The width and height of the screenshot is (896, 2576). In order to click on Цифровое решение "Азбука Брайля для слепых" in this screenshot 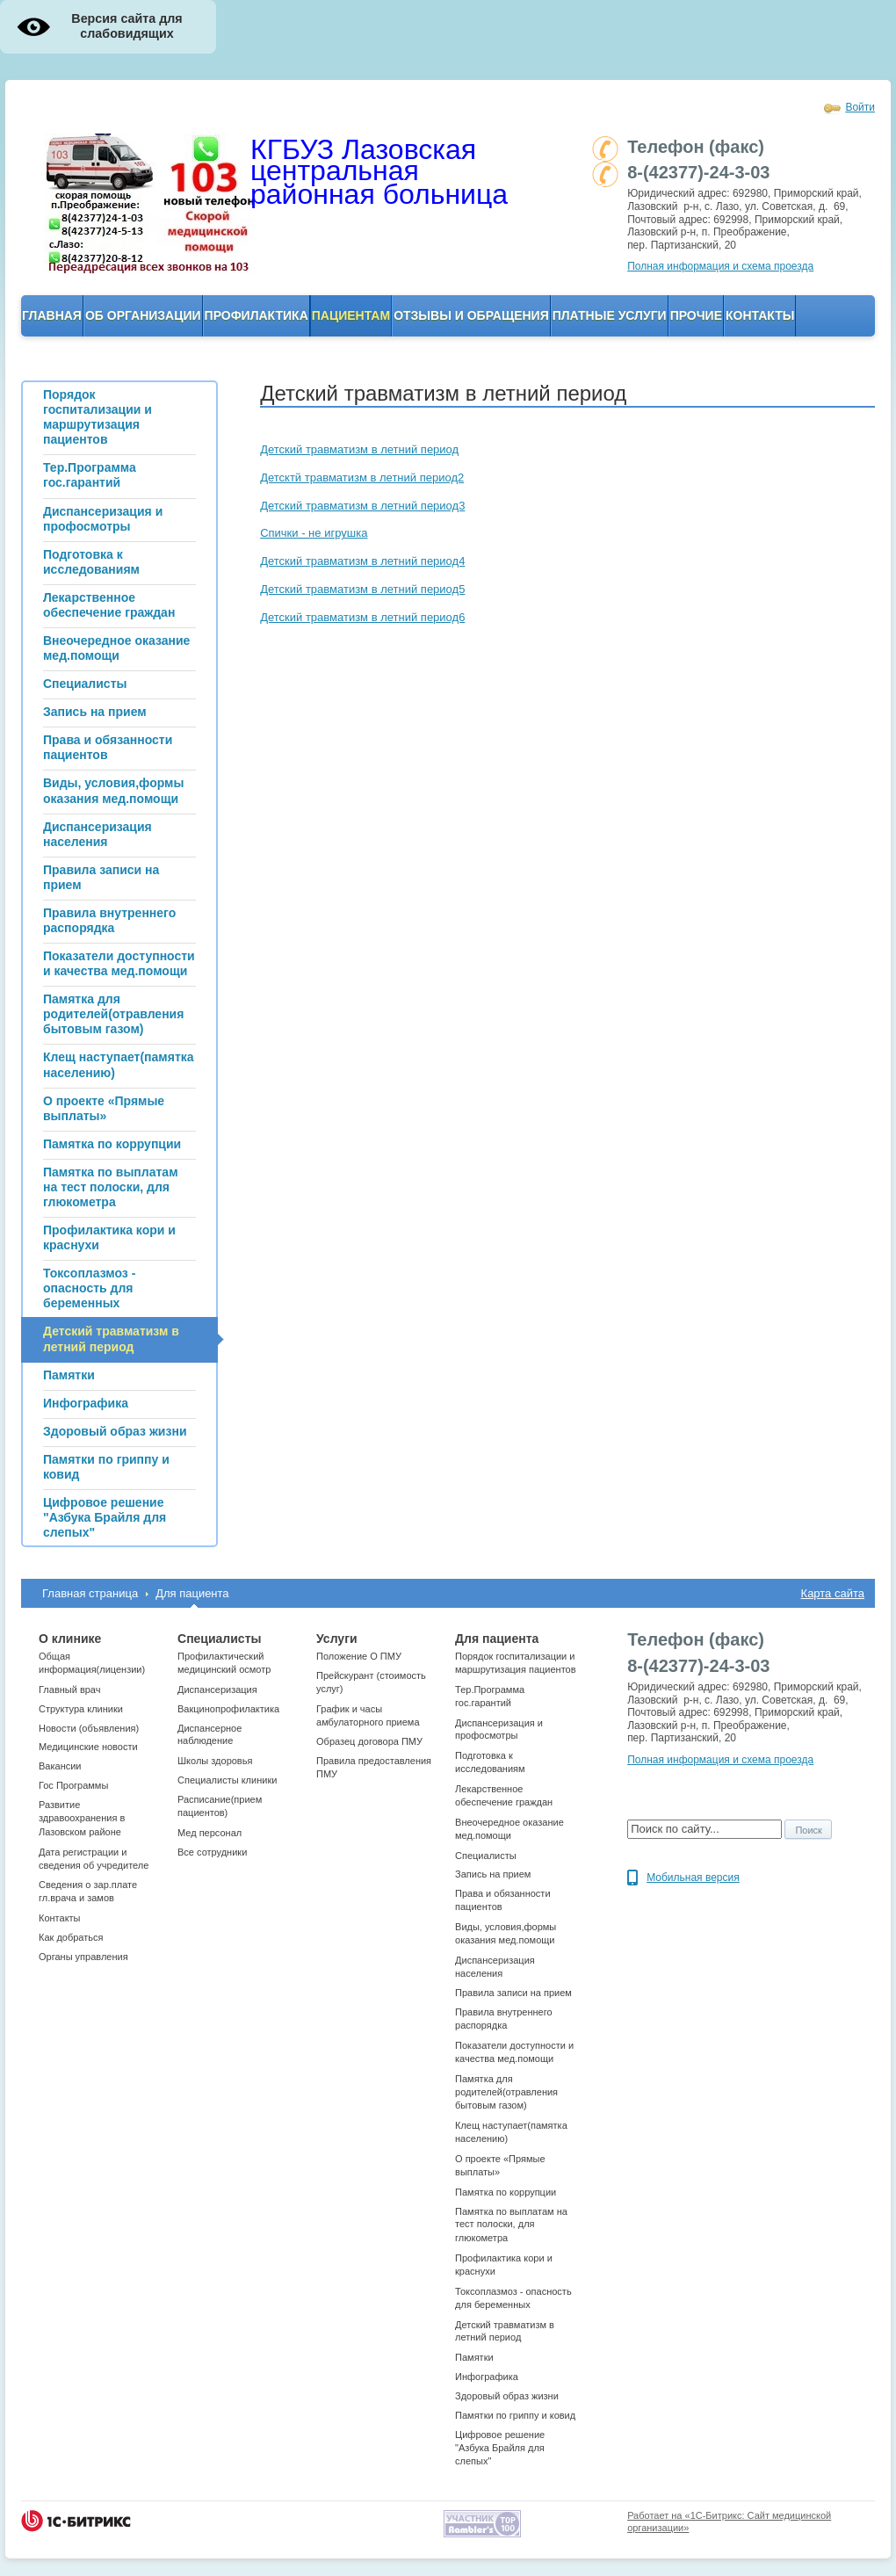, I will do `click(500, 2448)`.